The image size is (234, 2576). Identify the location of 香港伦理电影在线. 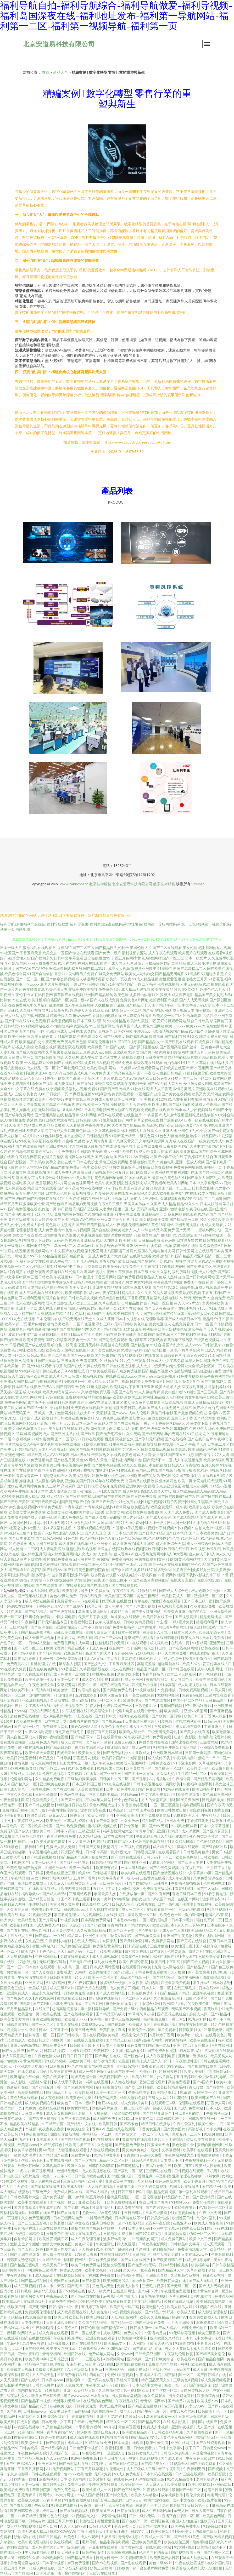
(107, 1015).